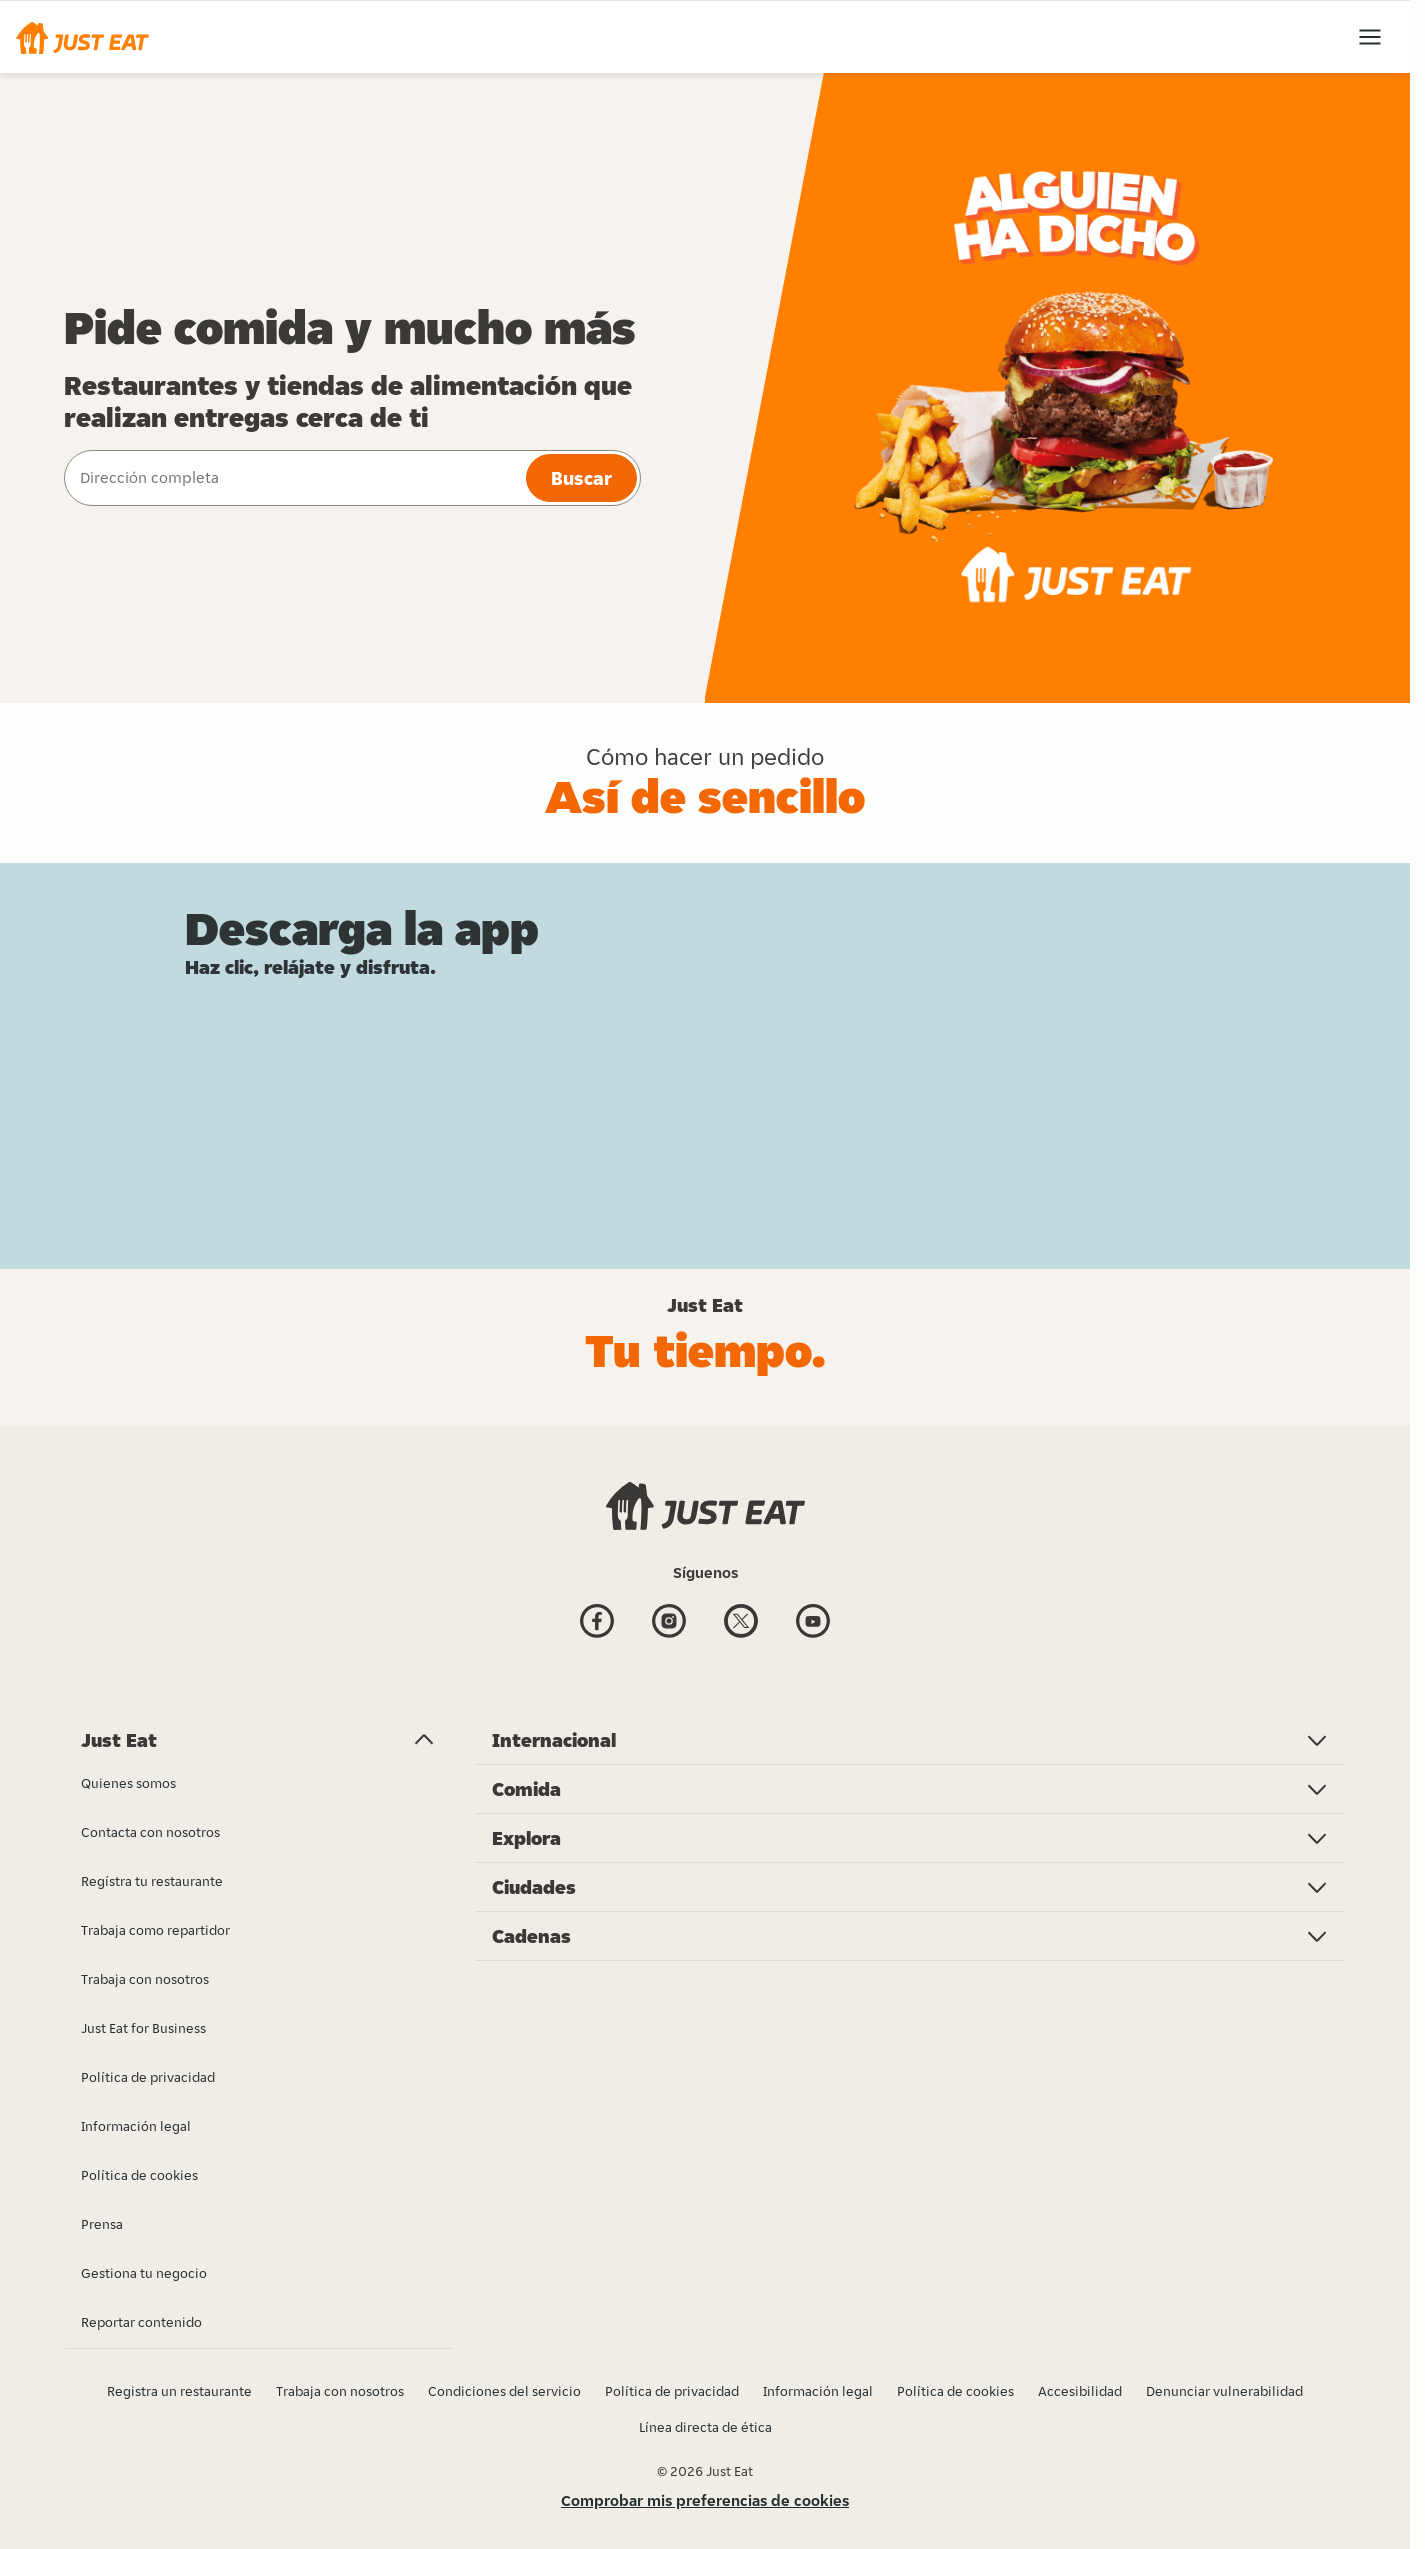  What do you see at coordinates (82, 37) in the screenshot?
I see `[button]` at bounding box center [82, 37].